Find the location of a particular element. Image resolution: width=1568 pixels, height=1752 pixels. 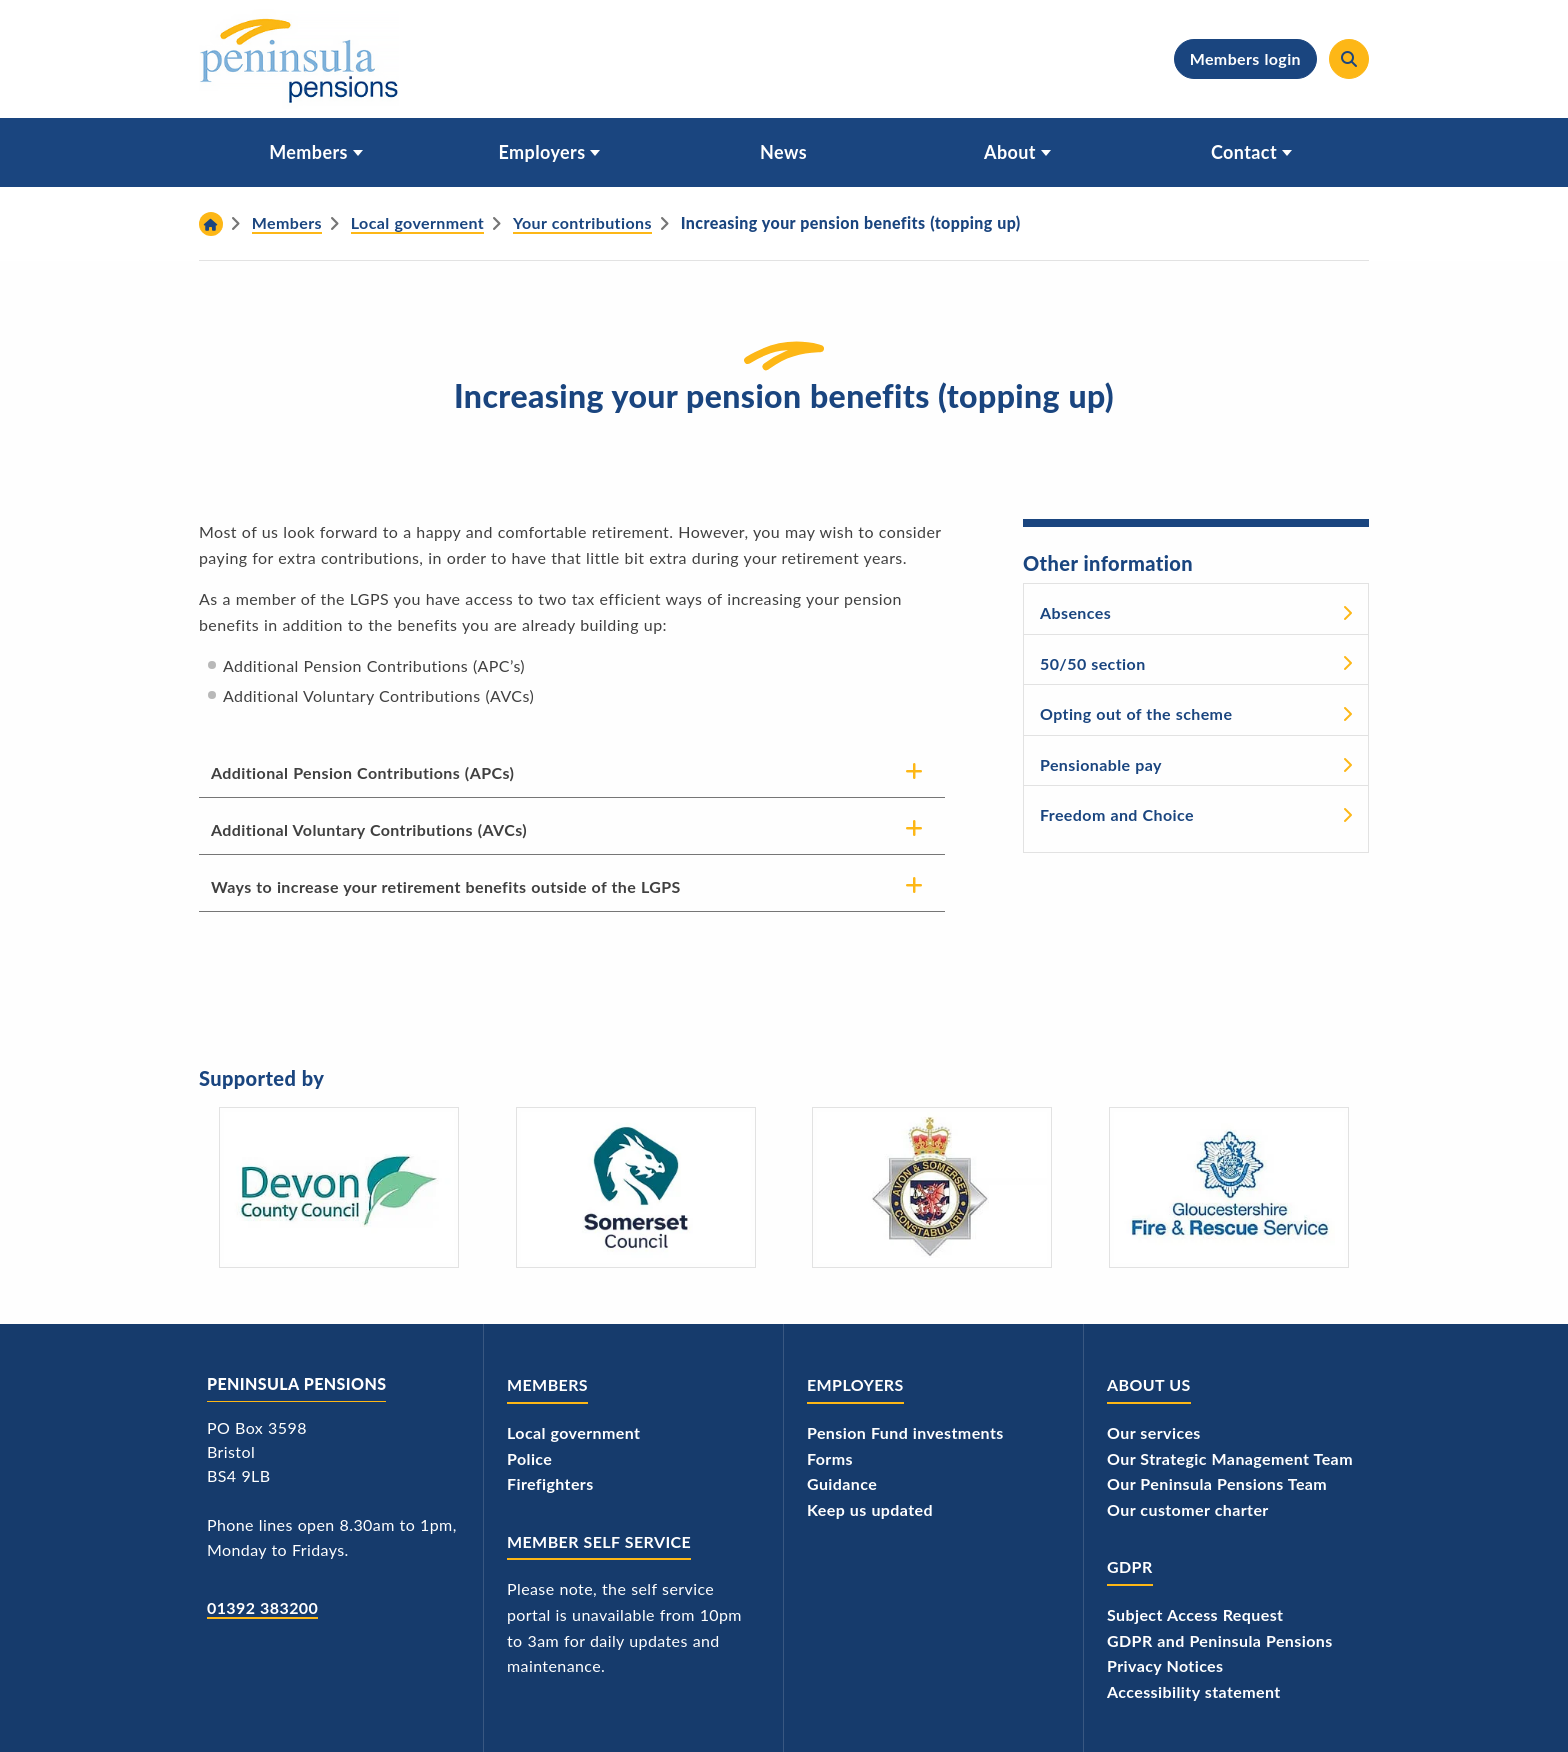

Subject Access Request is located at coordinates (1195, 1614).